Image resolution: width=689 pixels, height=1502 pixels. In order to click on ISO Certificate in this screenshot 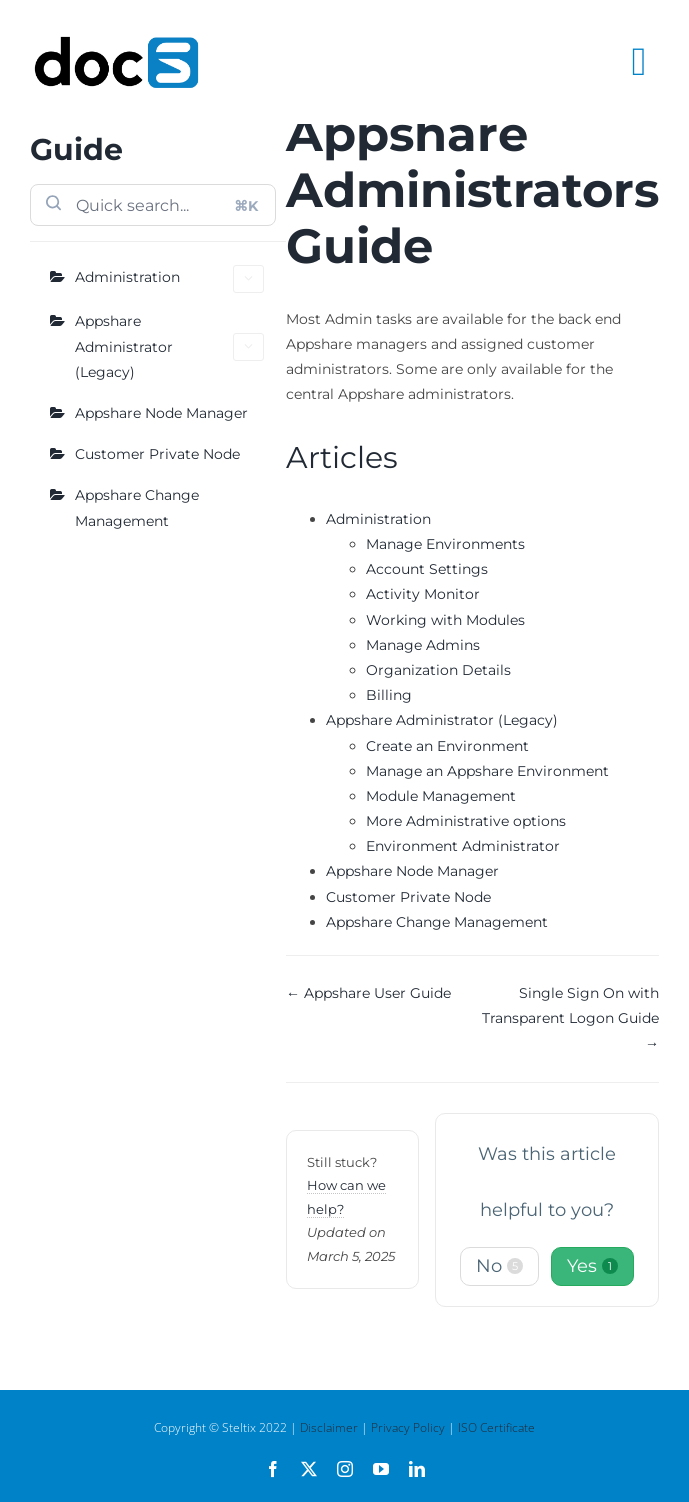, I will do `click(496, 1427)`.